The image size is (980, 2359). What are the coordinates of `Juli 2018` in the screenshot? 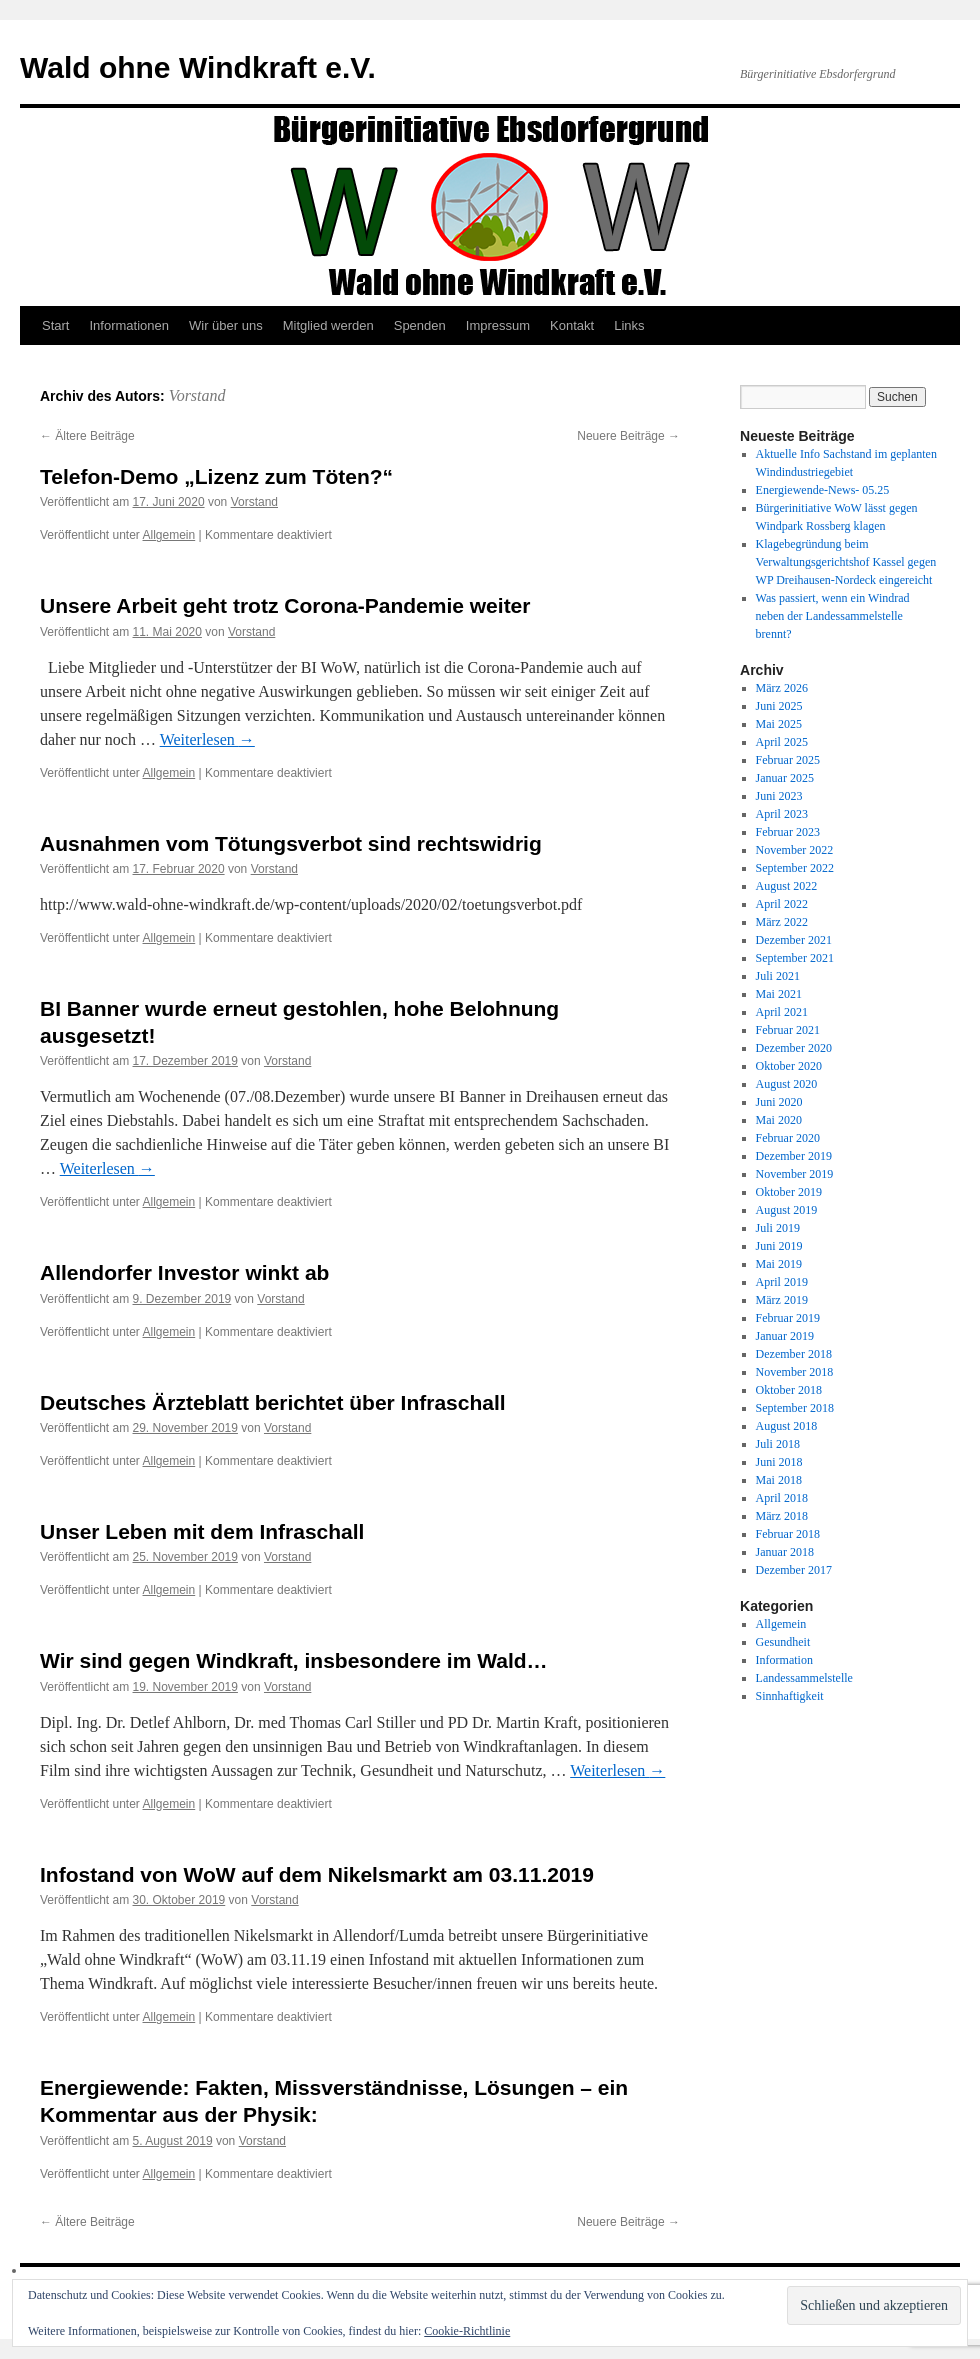 It's located at (778, 1444).